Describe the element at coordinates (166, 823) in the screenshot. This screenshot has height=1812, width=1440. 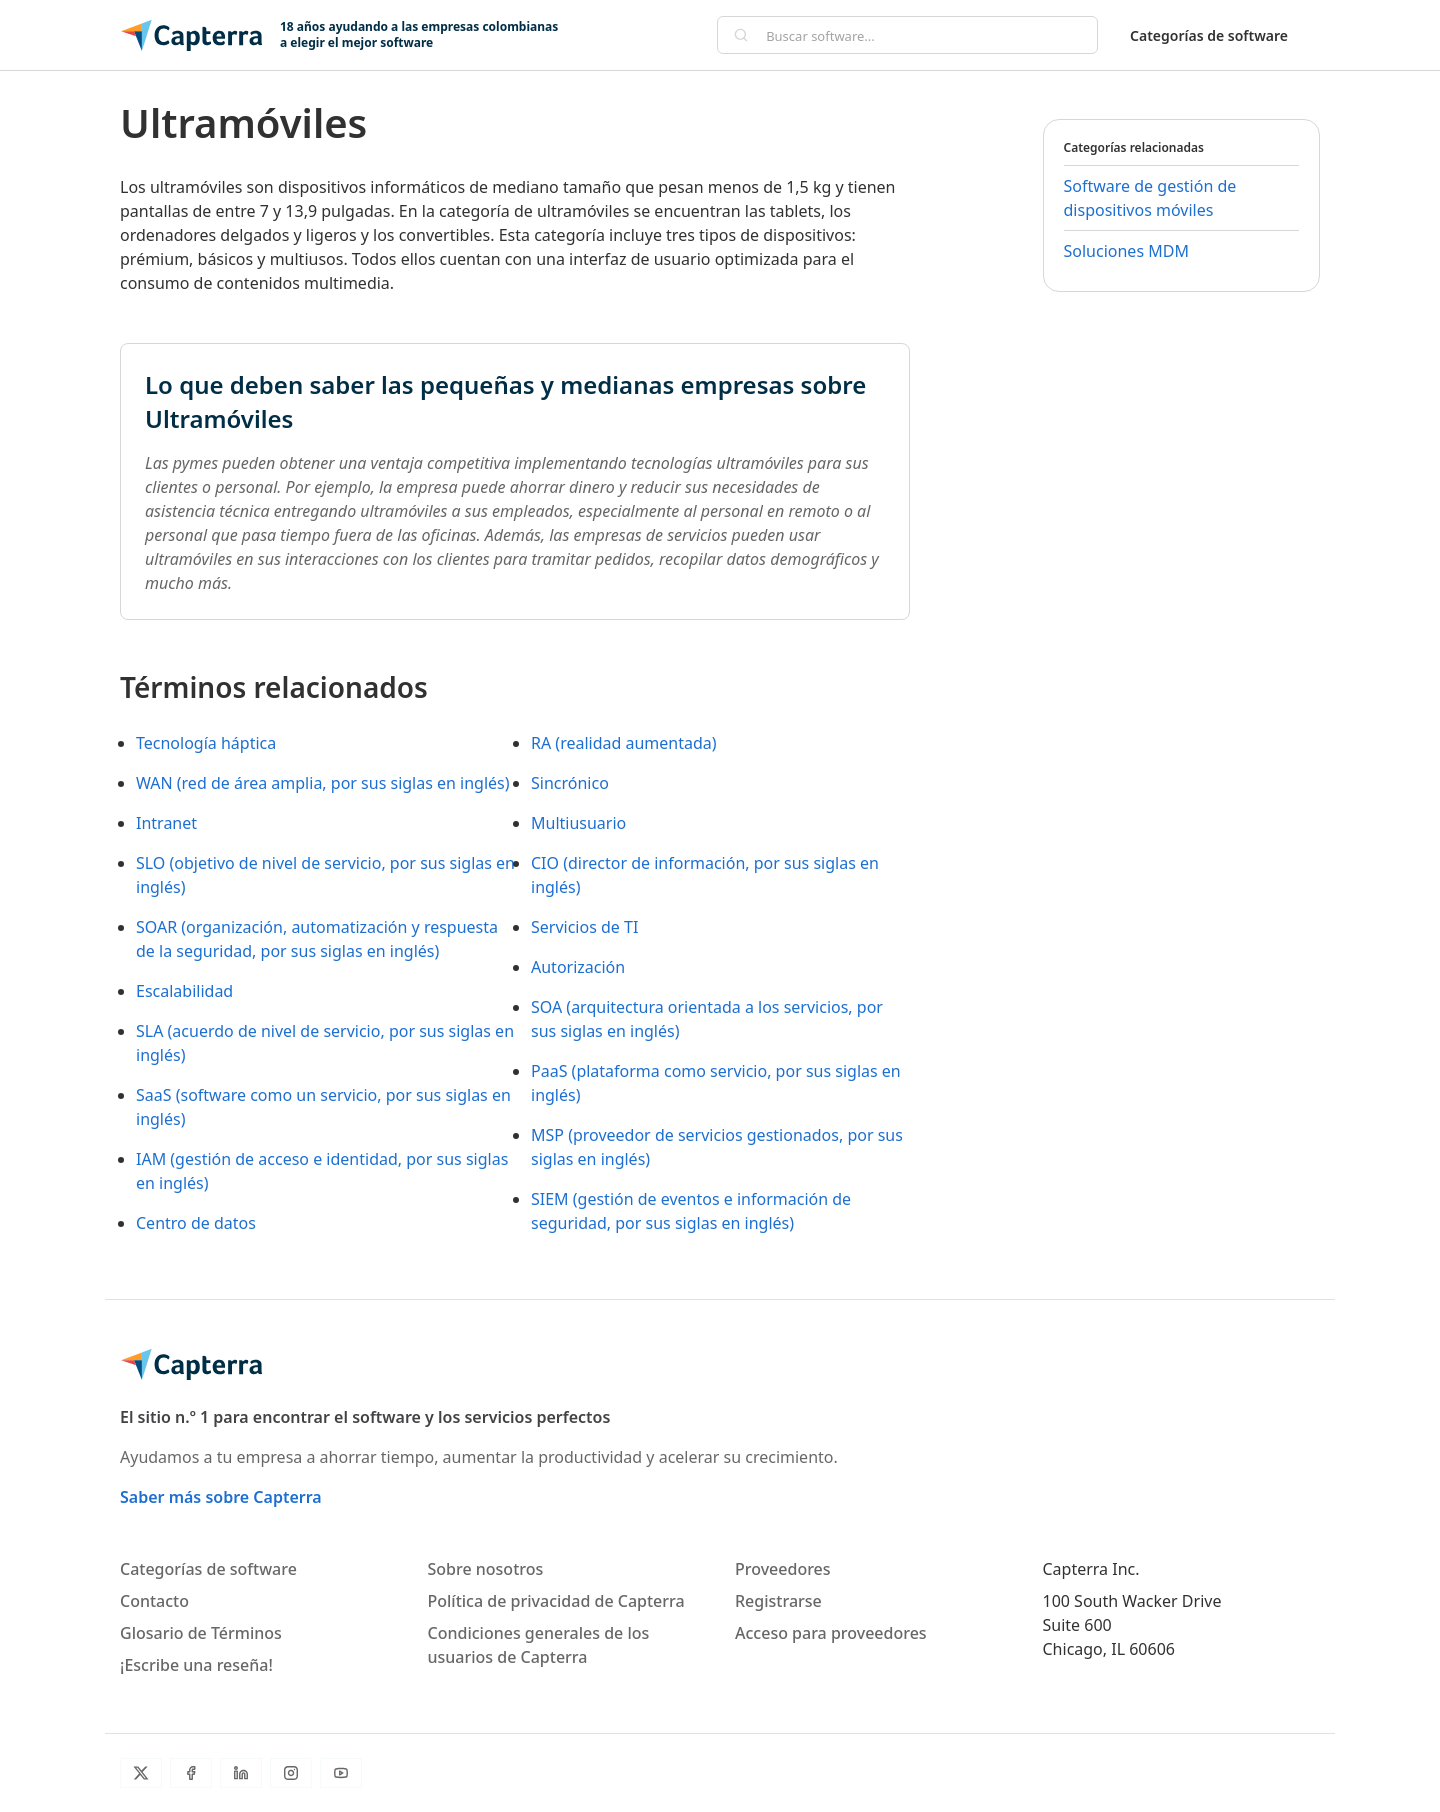
I see `Intranet` at that location.